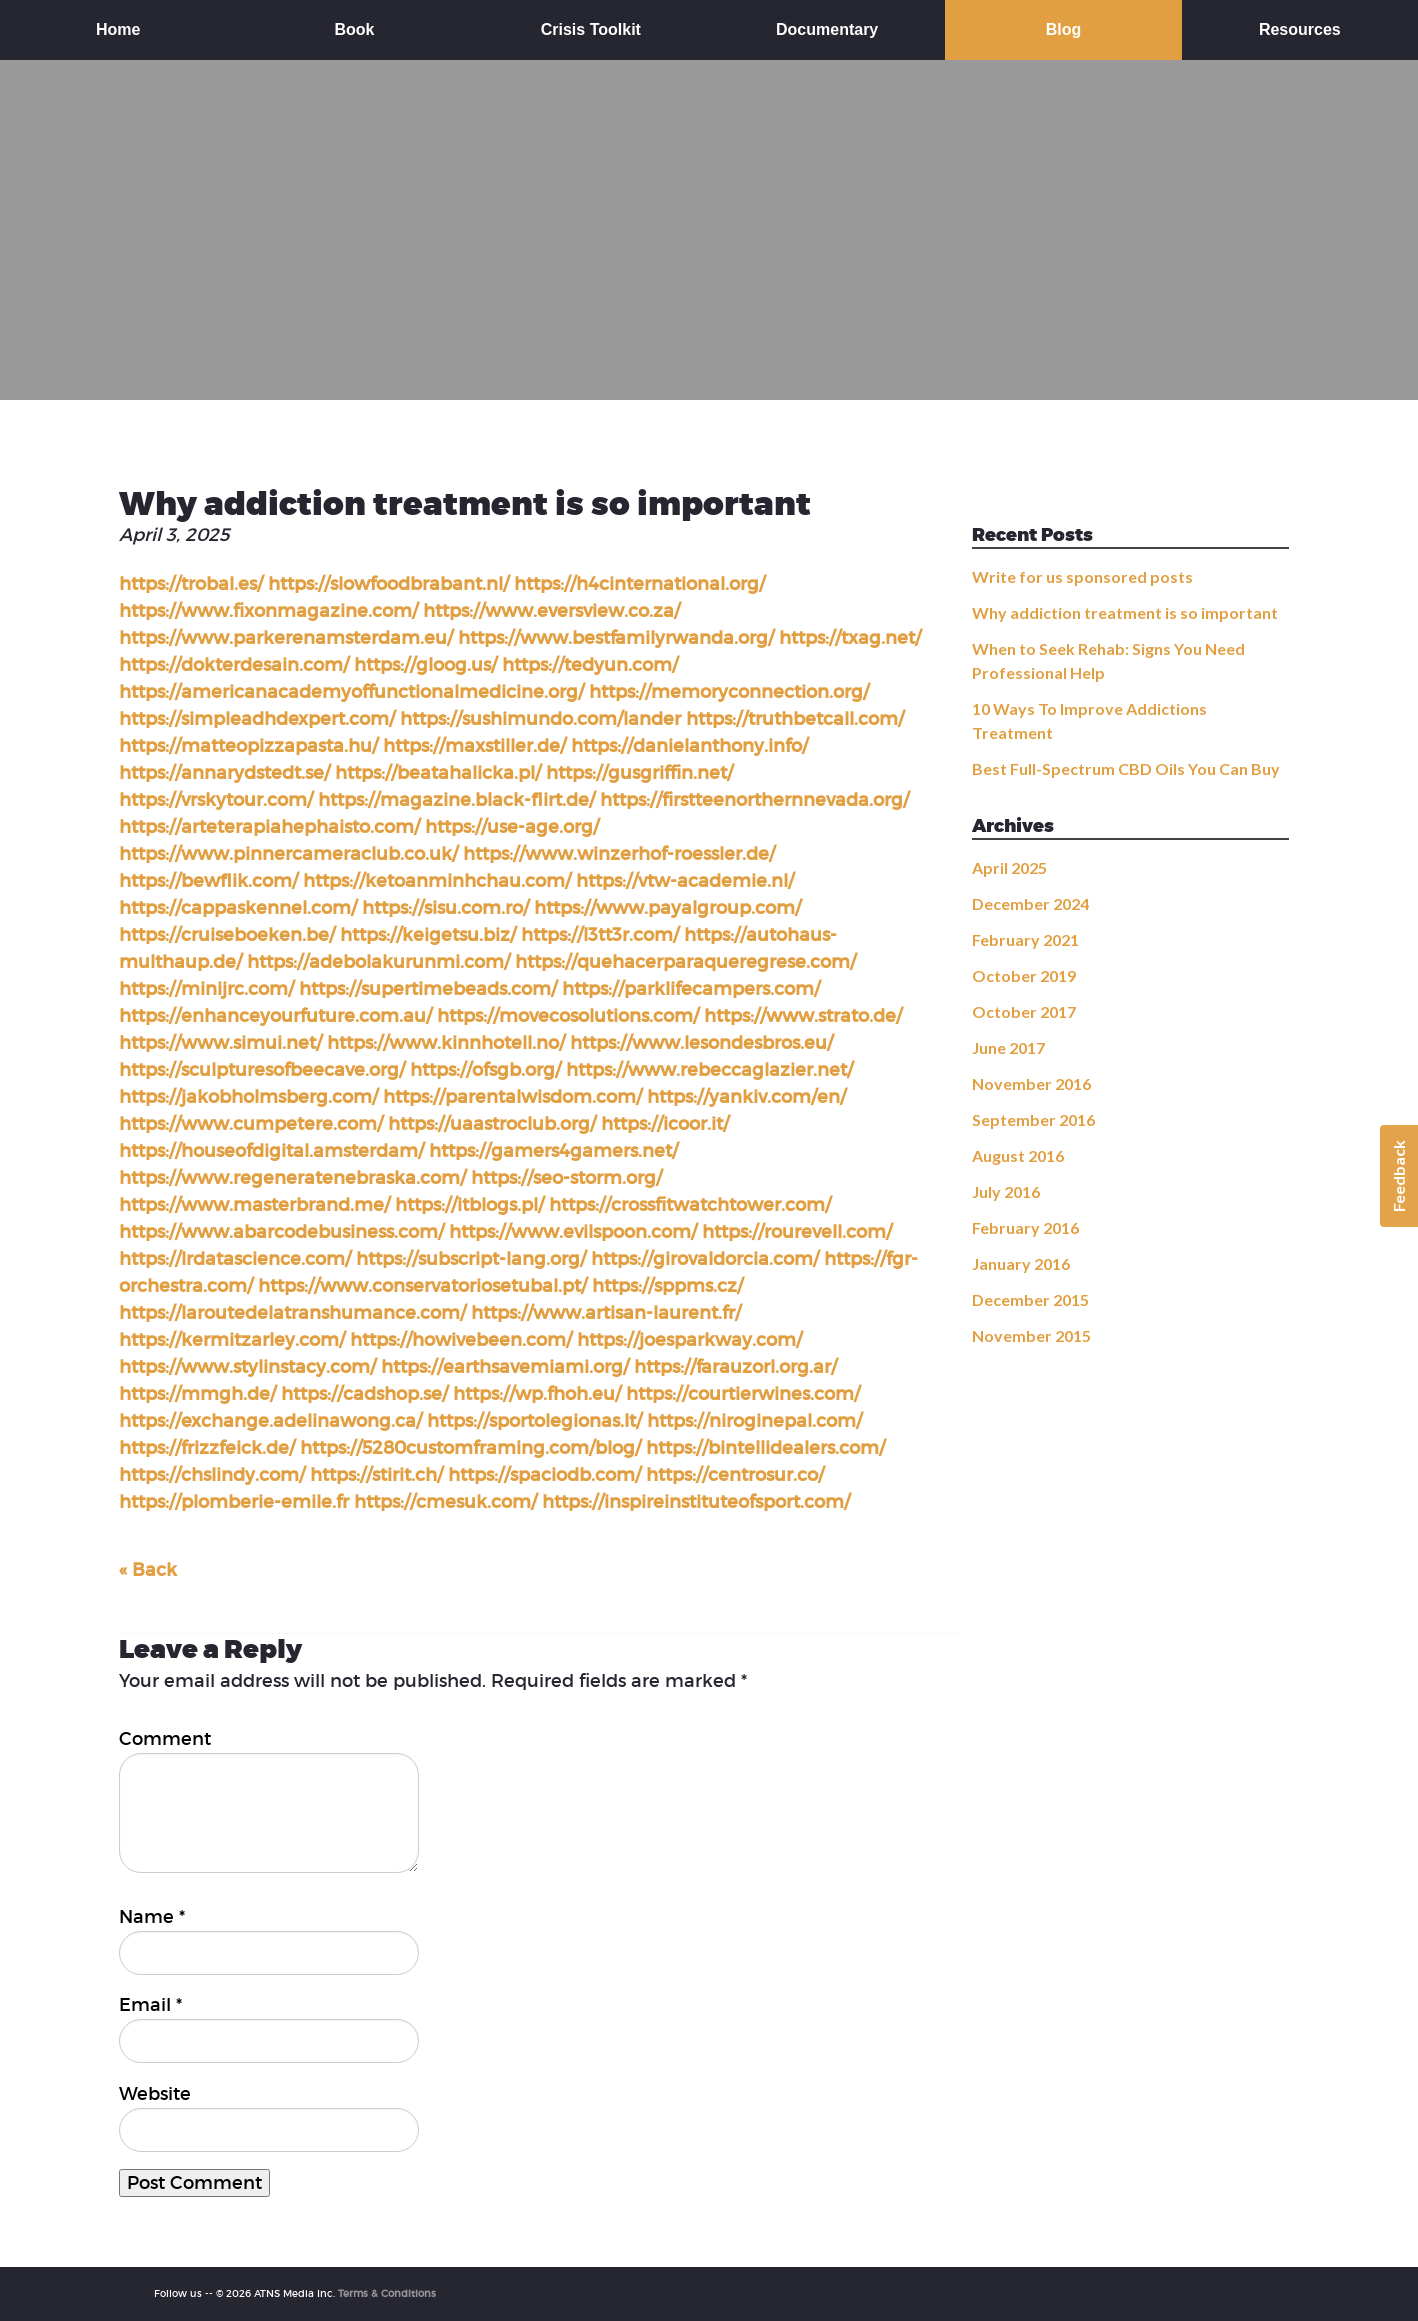 The image size is (1418, 2321). I want to click on January 2016, so click(1021, 1263).